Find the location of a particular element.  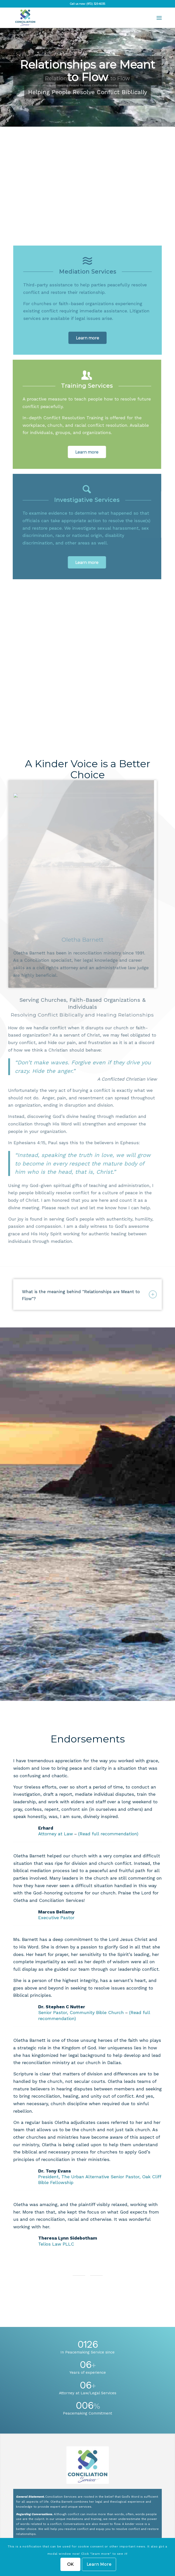

Learn More is located at coordinates (99, 2564).